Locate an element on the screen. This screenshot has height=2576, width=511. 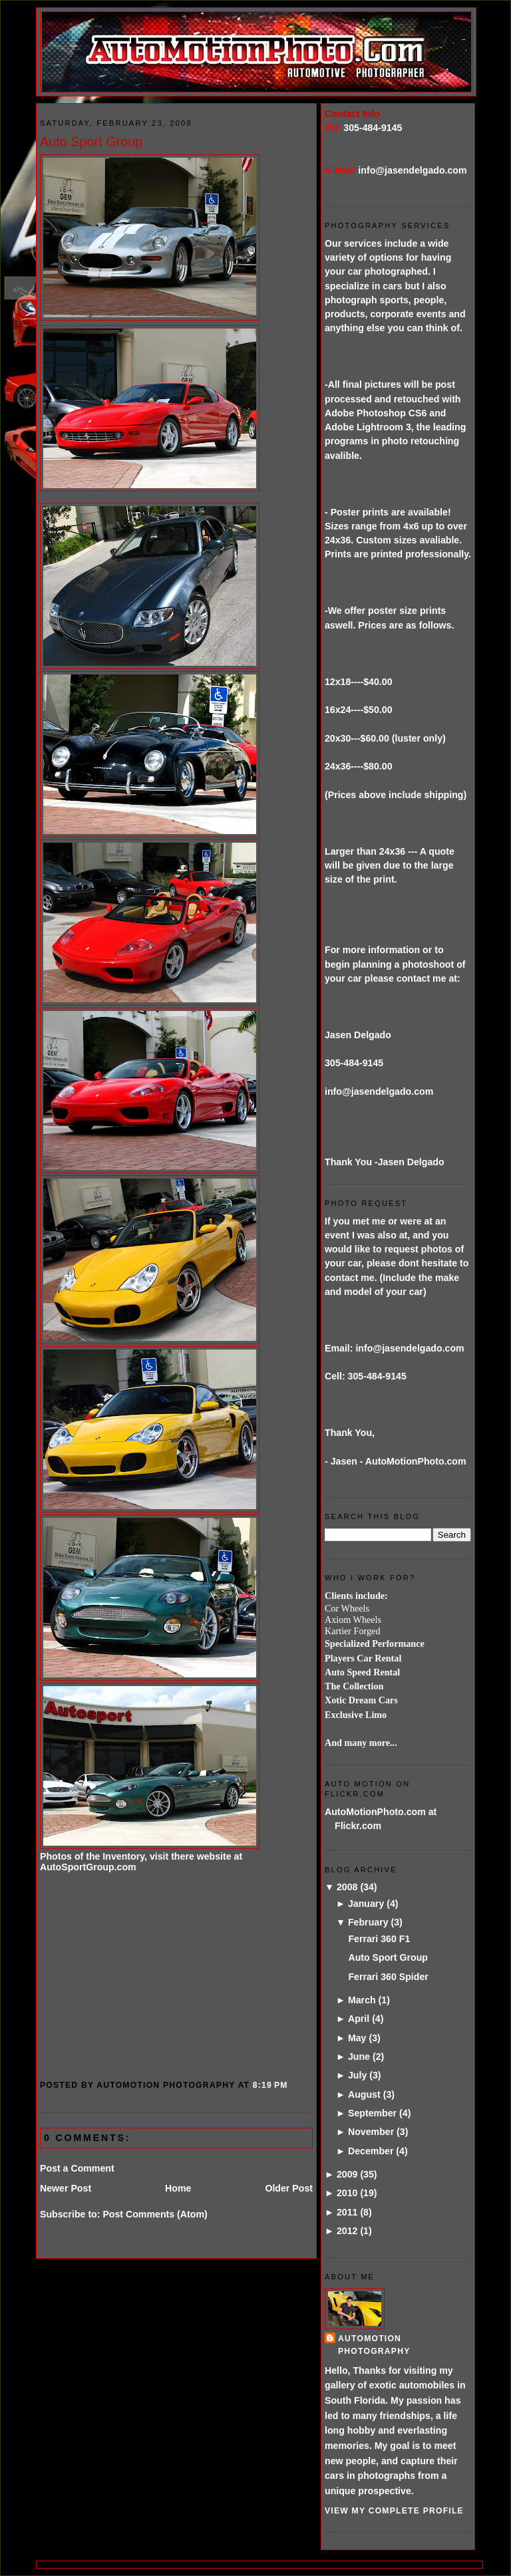
Post Comments (Atom) is located at coordinates (154, 2214).